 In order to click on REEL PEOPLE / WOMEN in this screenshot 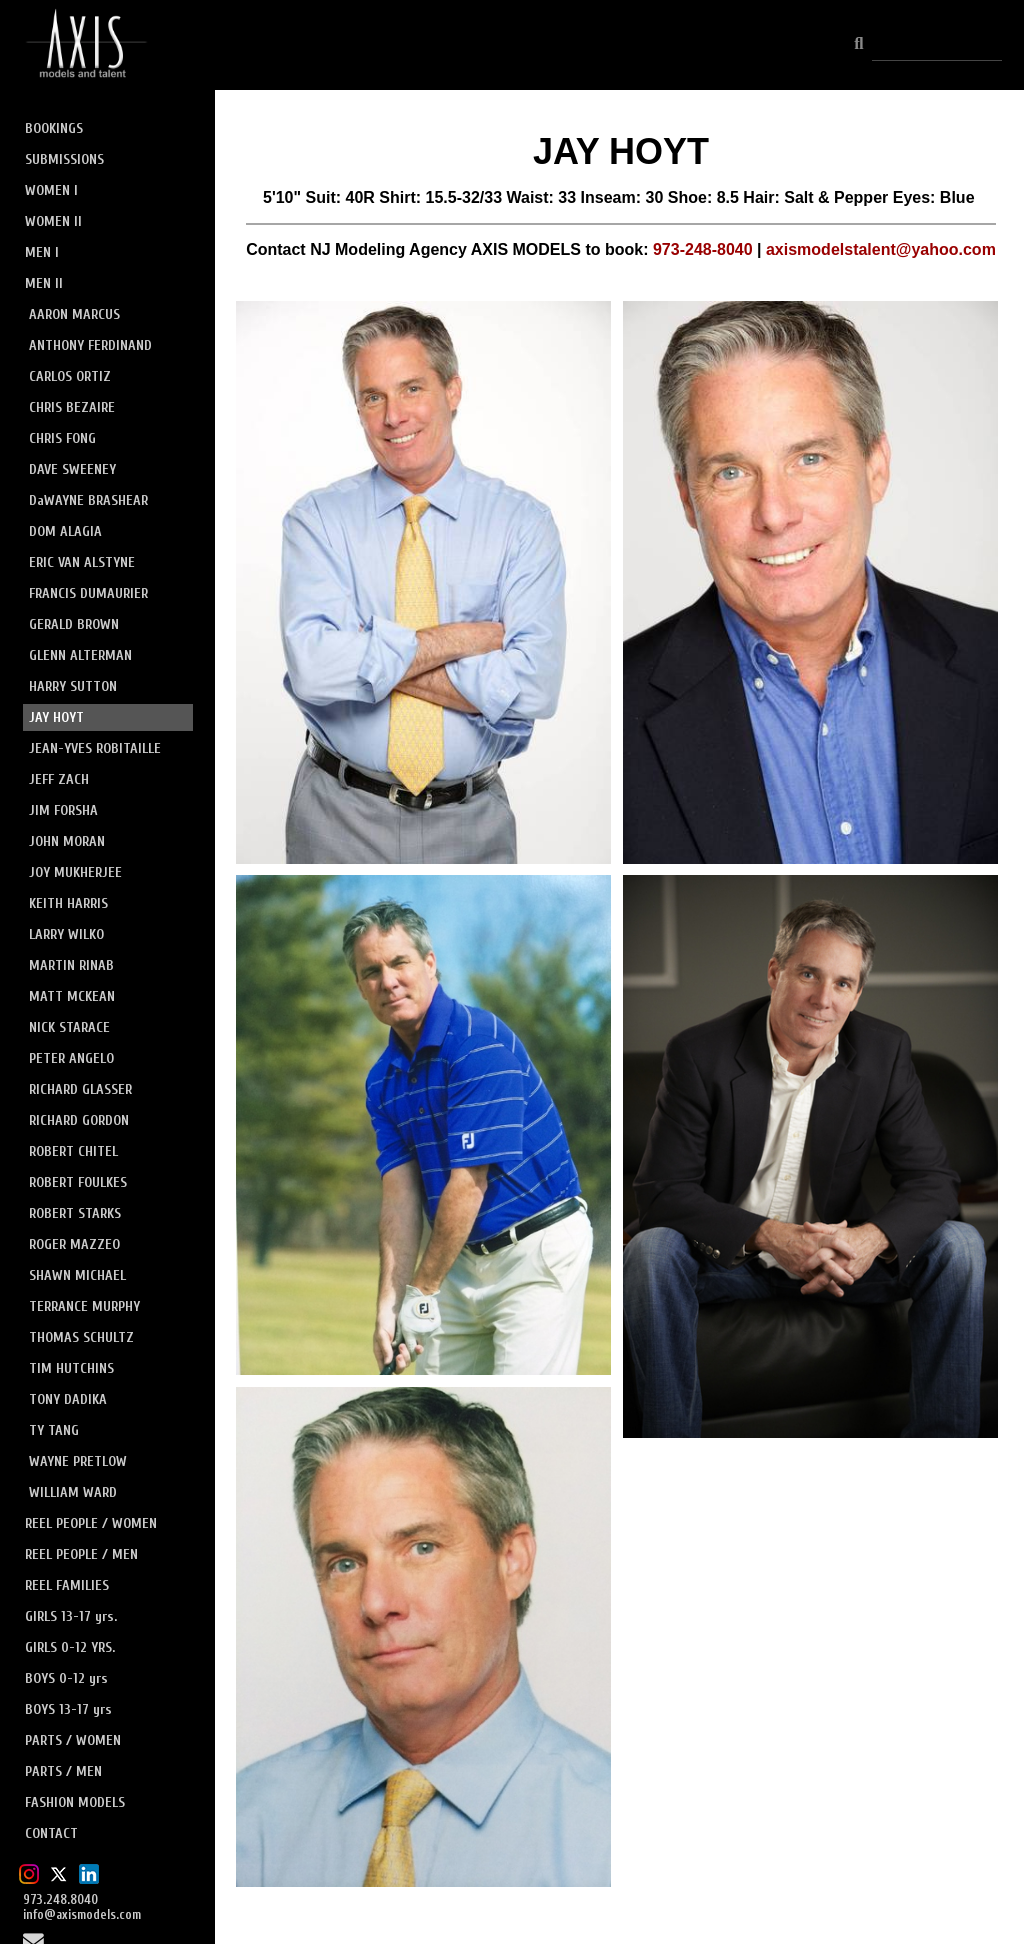, I will do `click(91, 1523)`.